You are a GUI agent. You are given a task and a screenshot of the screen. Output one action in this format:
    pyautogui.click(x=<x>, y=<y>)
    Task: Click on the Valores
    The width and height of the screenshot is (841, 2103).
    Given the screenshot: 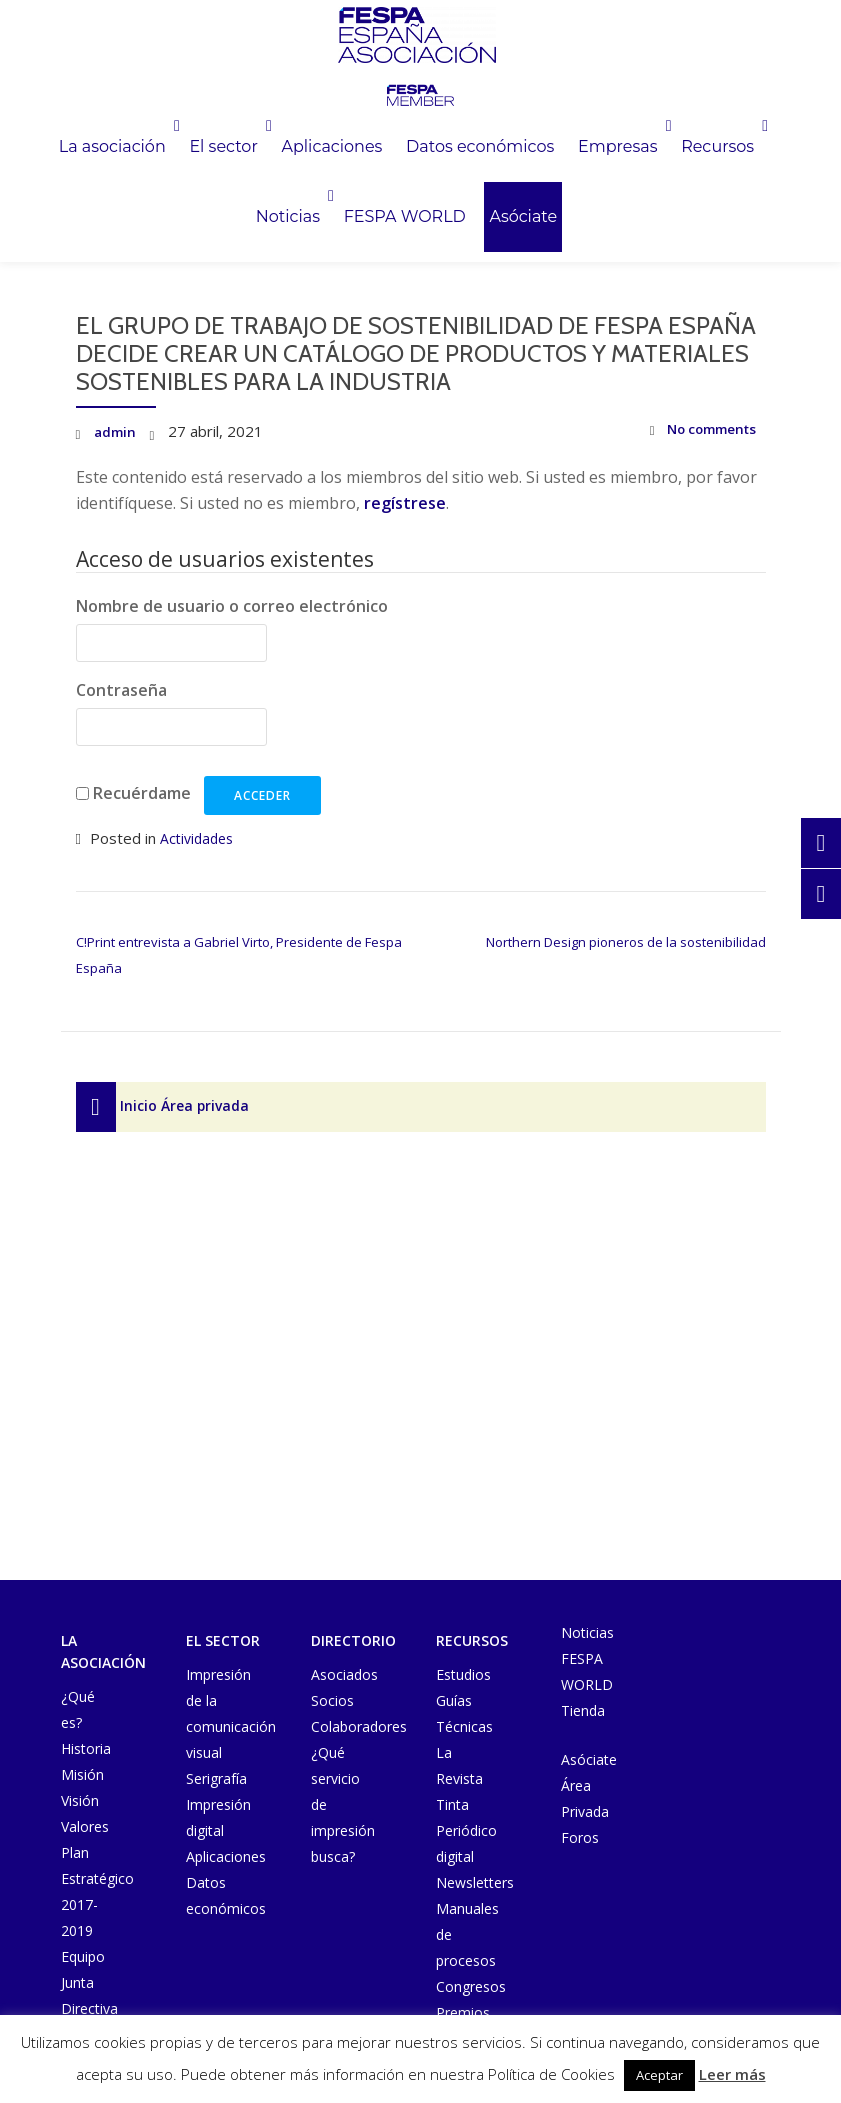 What is the action you would take?
    pyautogui.click(x=85, y=1826)
    